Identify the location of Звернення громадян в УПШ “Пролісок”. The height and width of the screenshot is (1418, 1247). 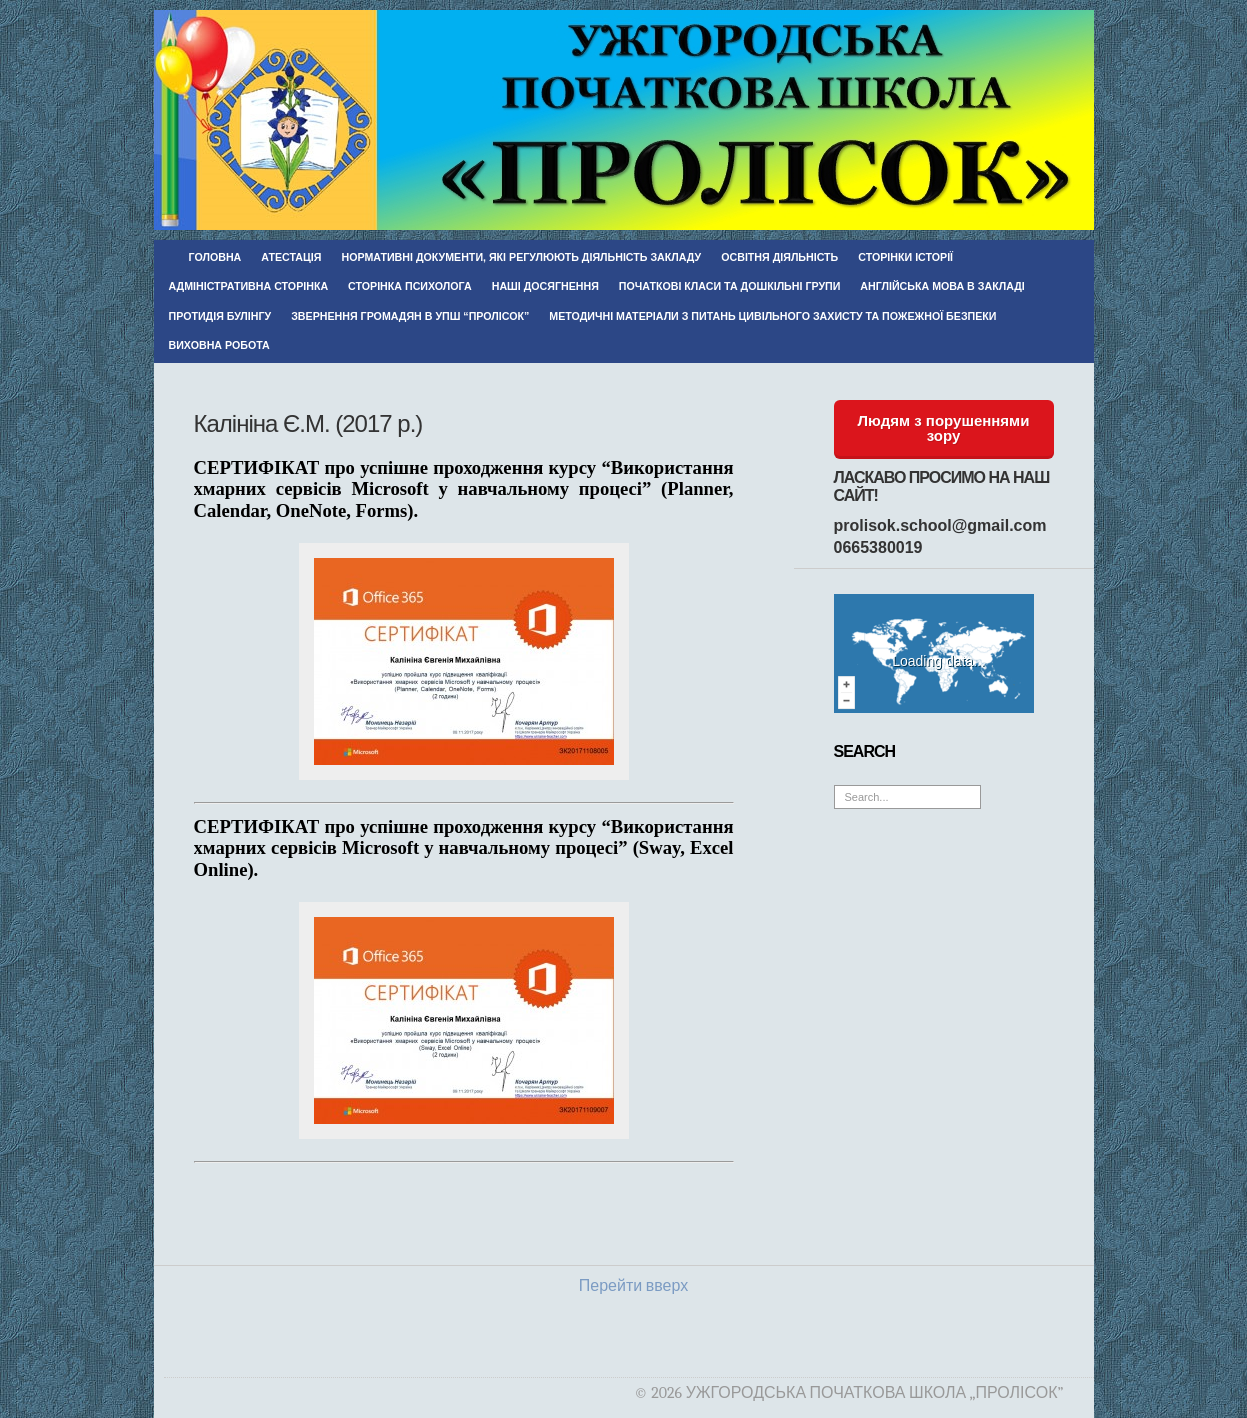
(410, 316).